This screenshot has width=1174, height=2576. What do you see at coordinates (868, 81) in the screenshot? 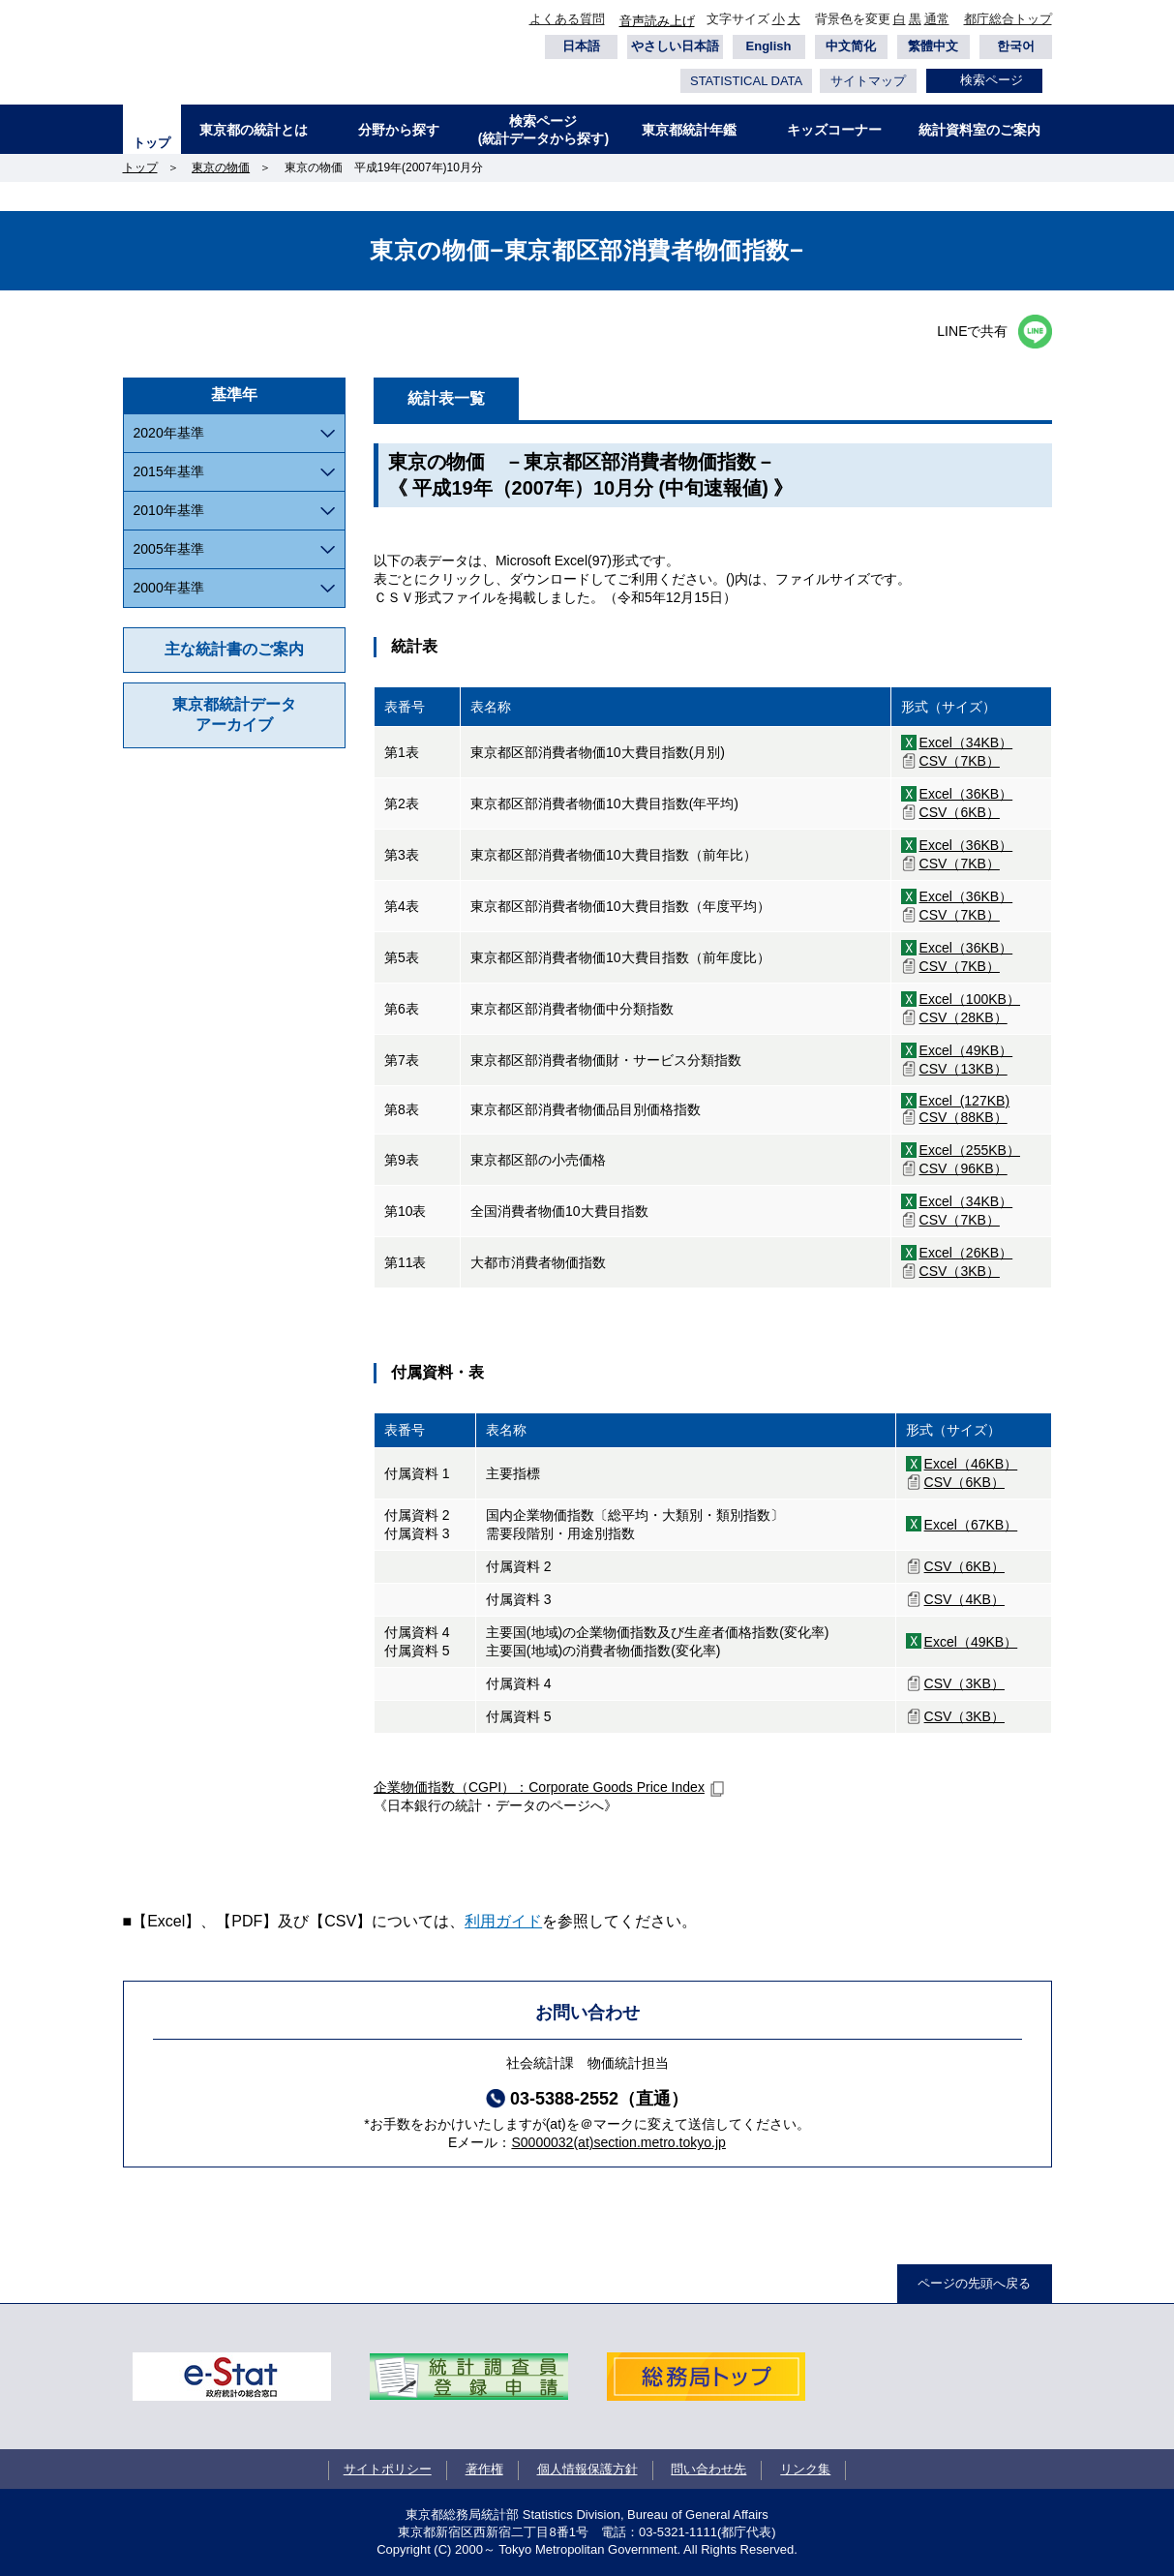
I see `サイトマップ` at bounding box center [868, 81].